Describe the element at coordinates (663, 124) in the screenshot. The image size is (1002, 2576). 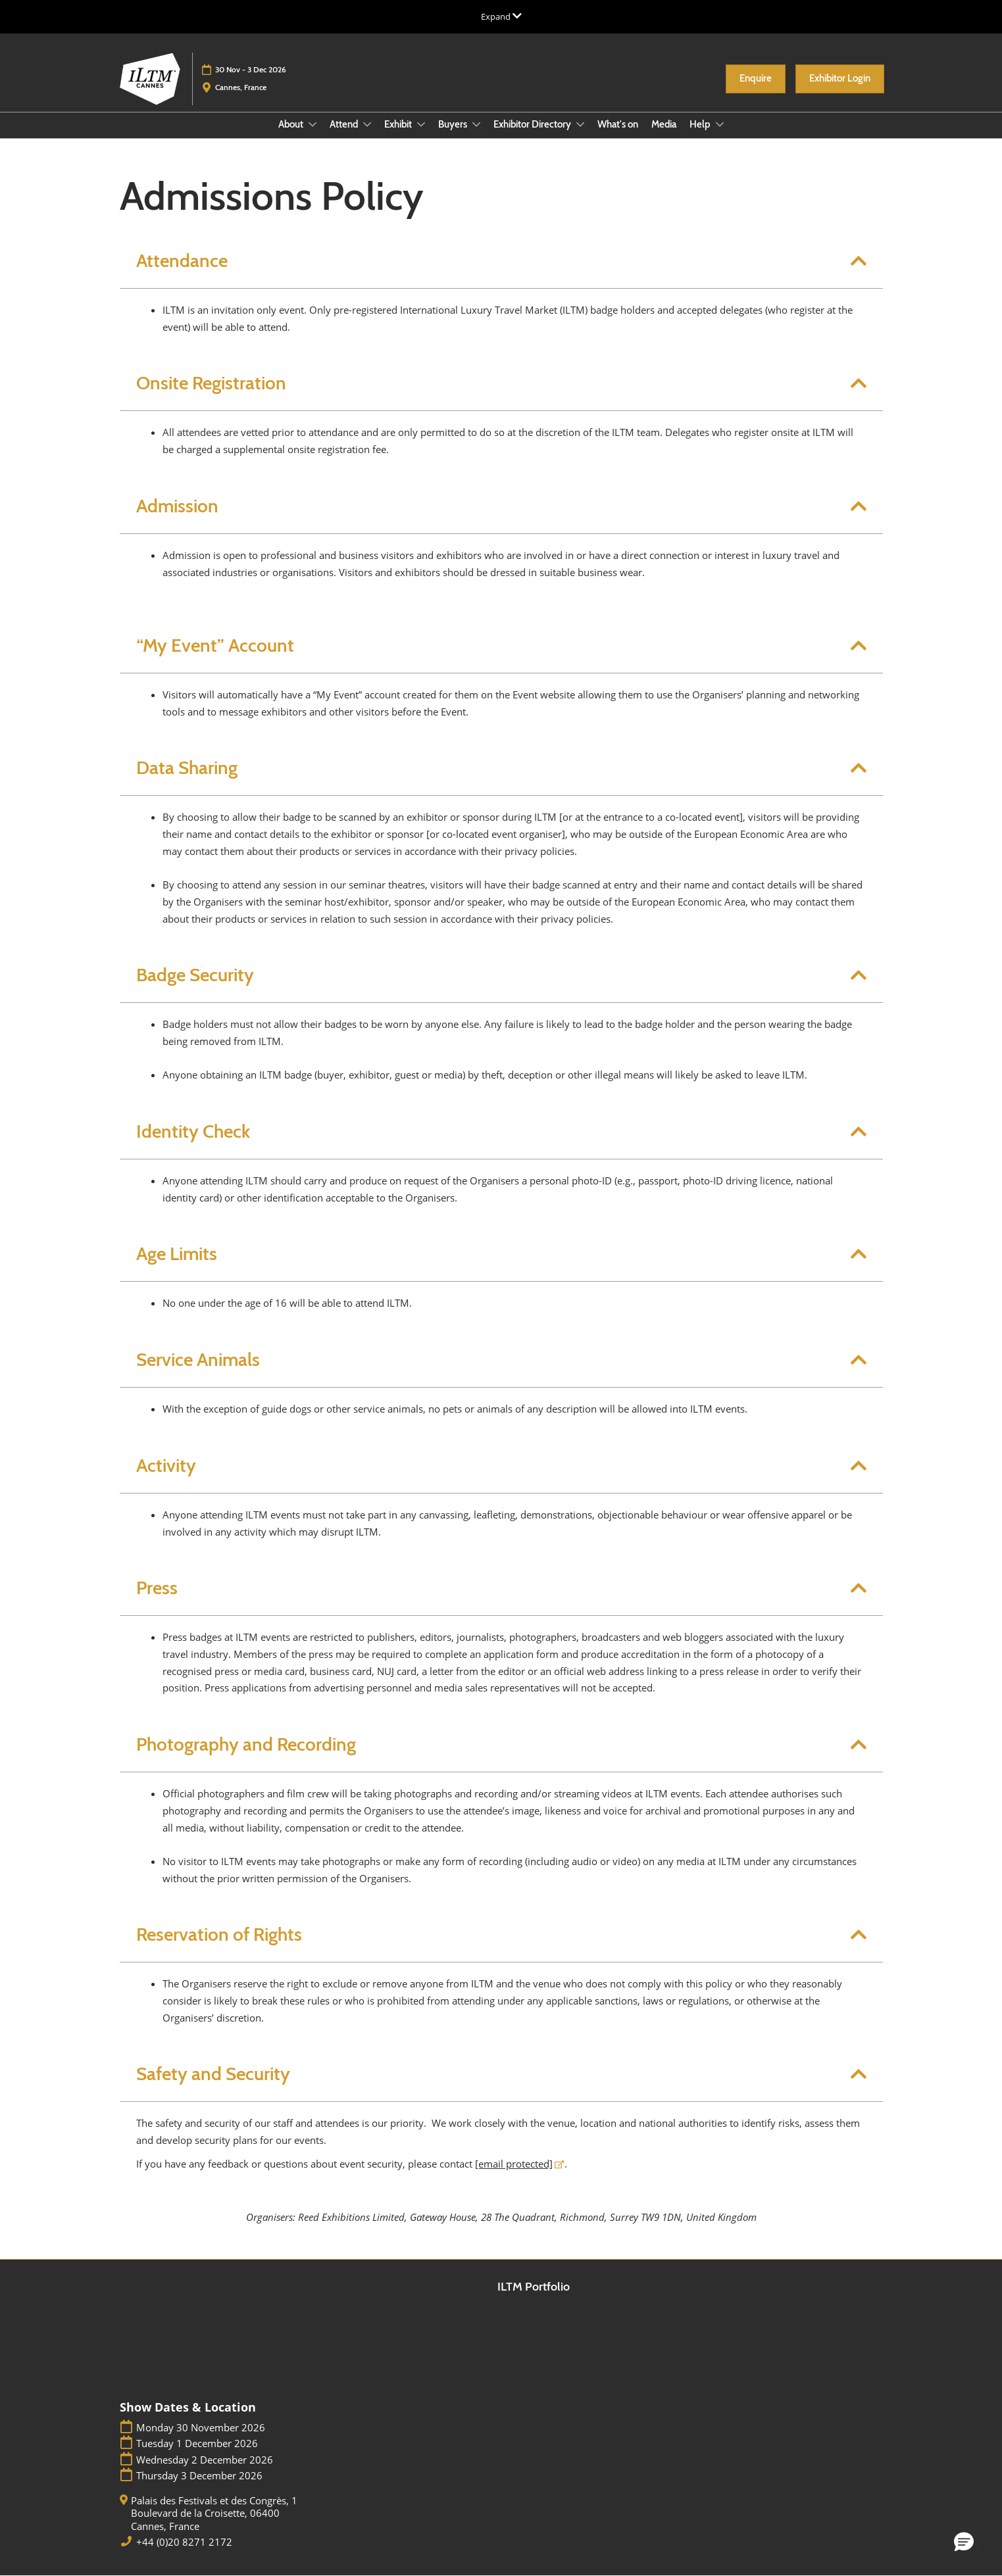
I see `Media` at that location.